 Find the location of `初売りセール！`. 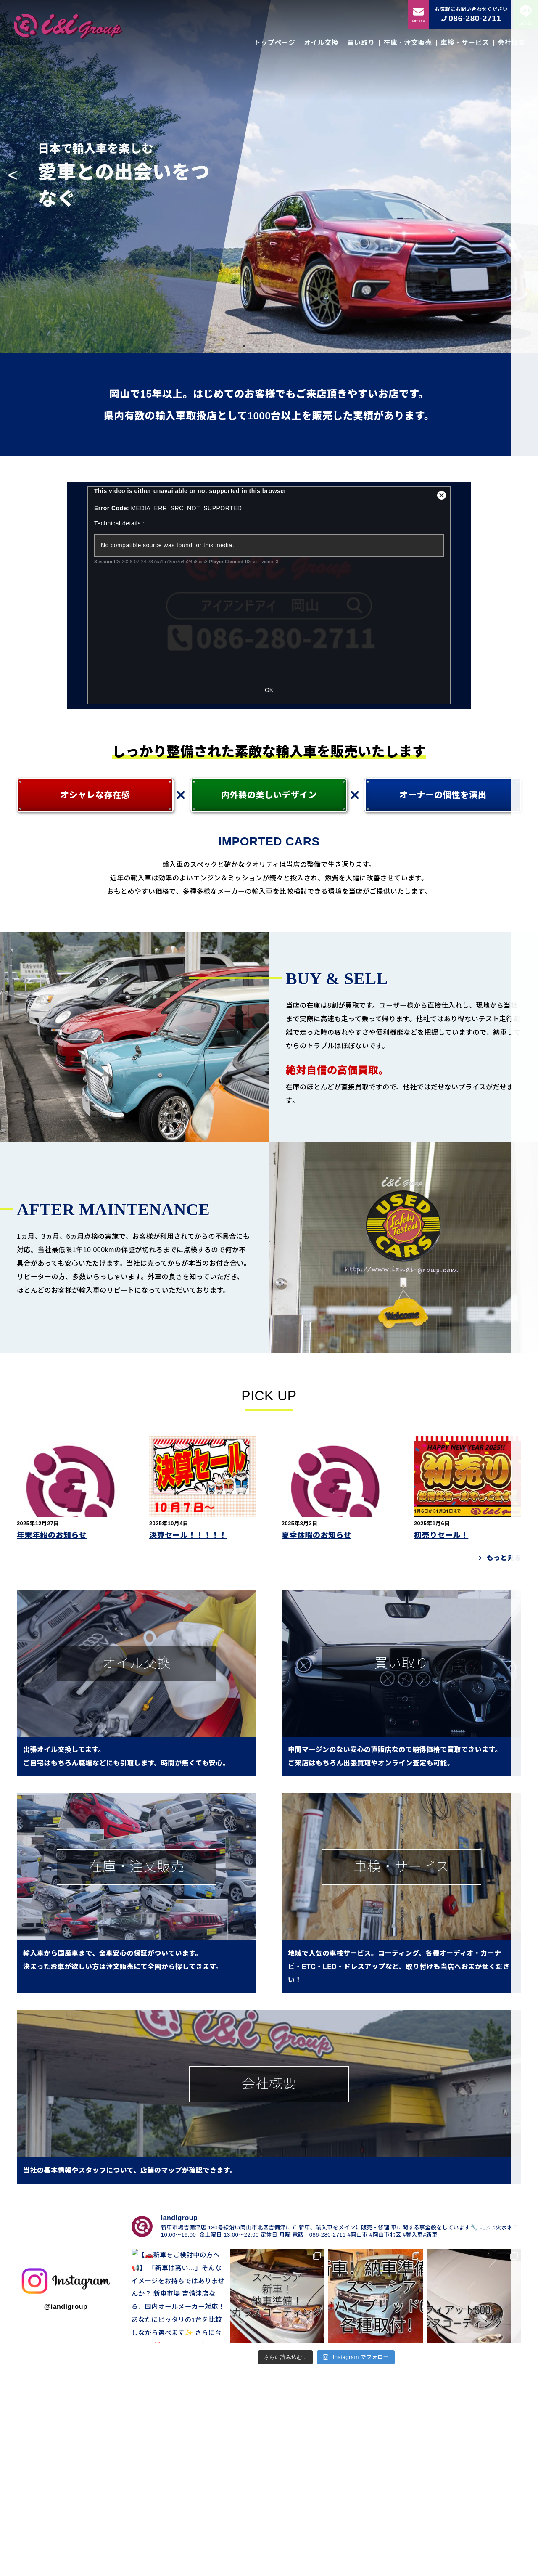

初売りセール！ is located at coordinates (441, 1535).